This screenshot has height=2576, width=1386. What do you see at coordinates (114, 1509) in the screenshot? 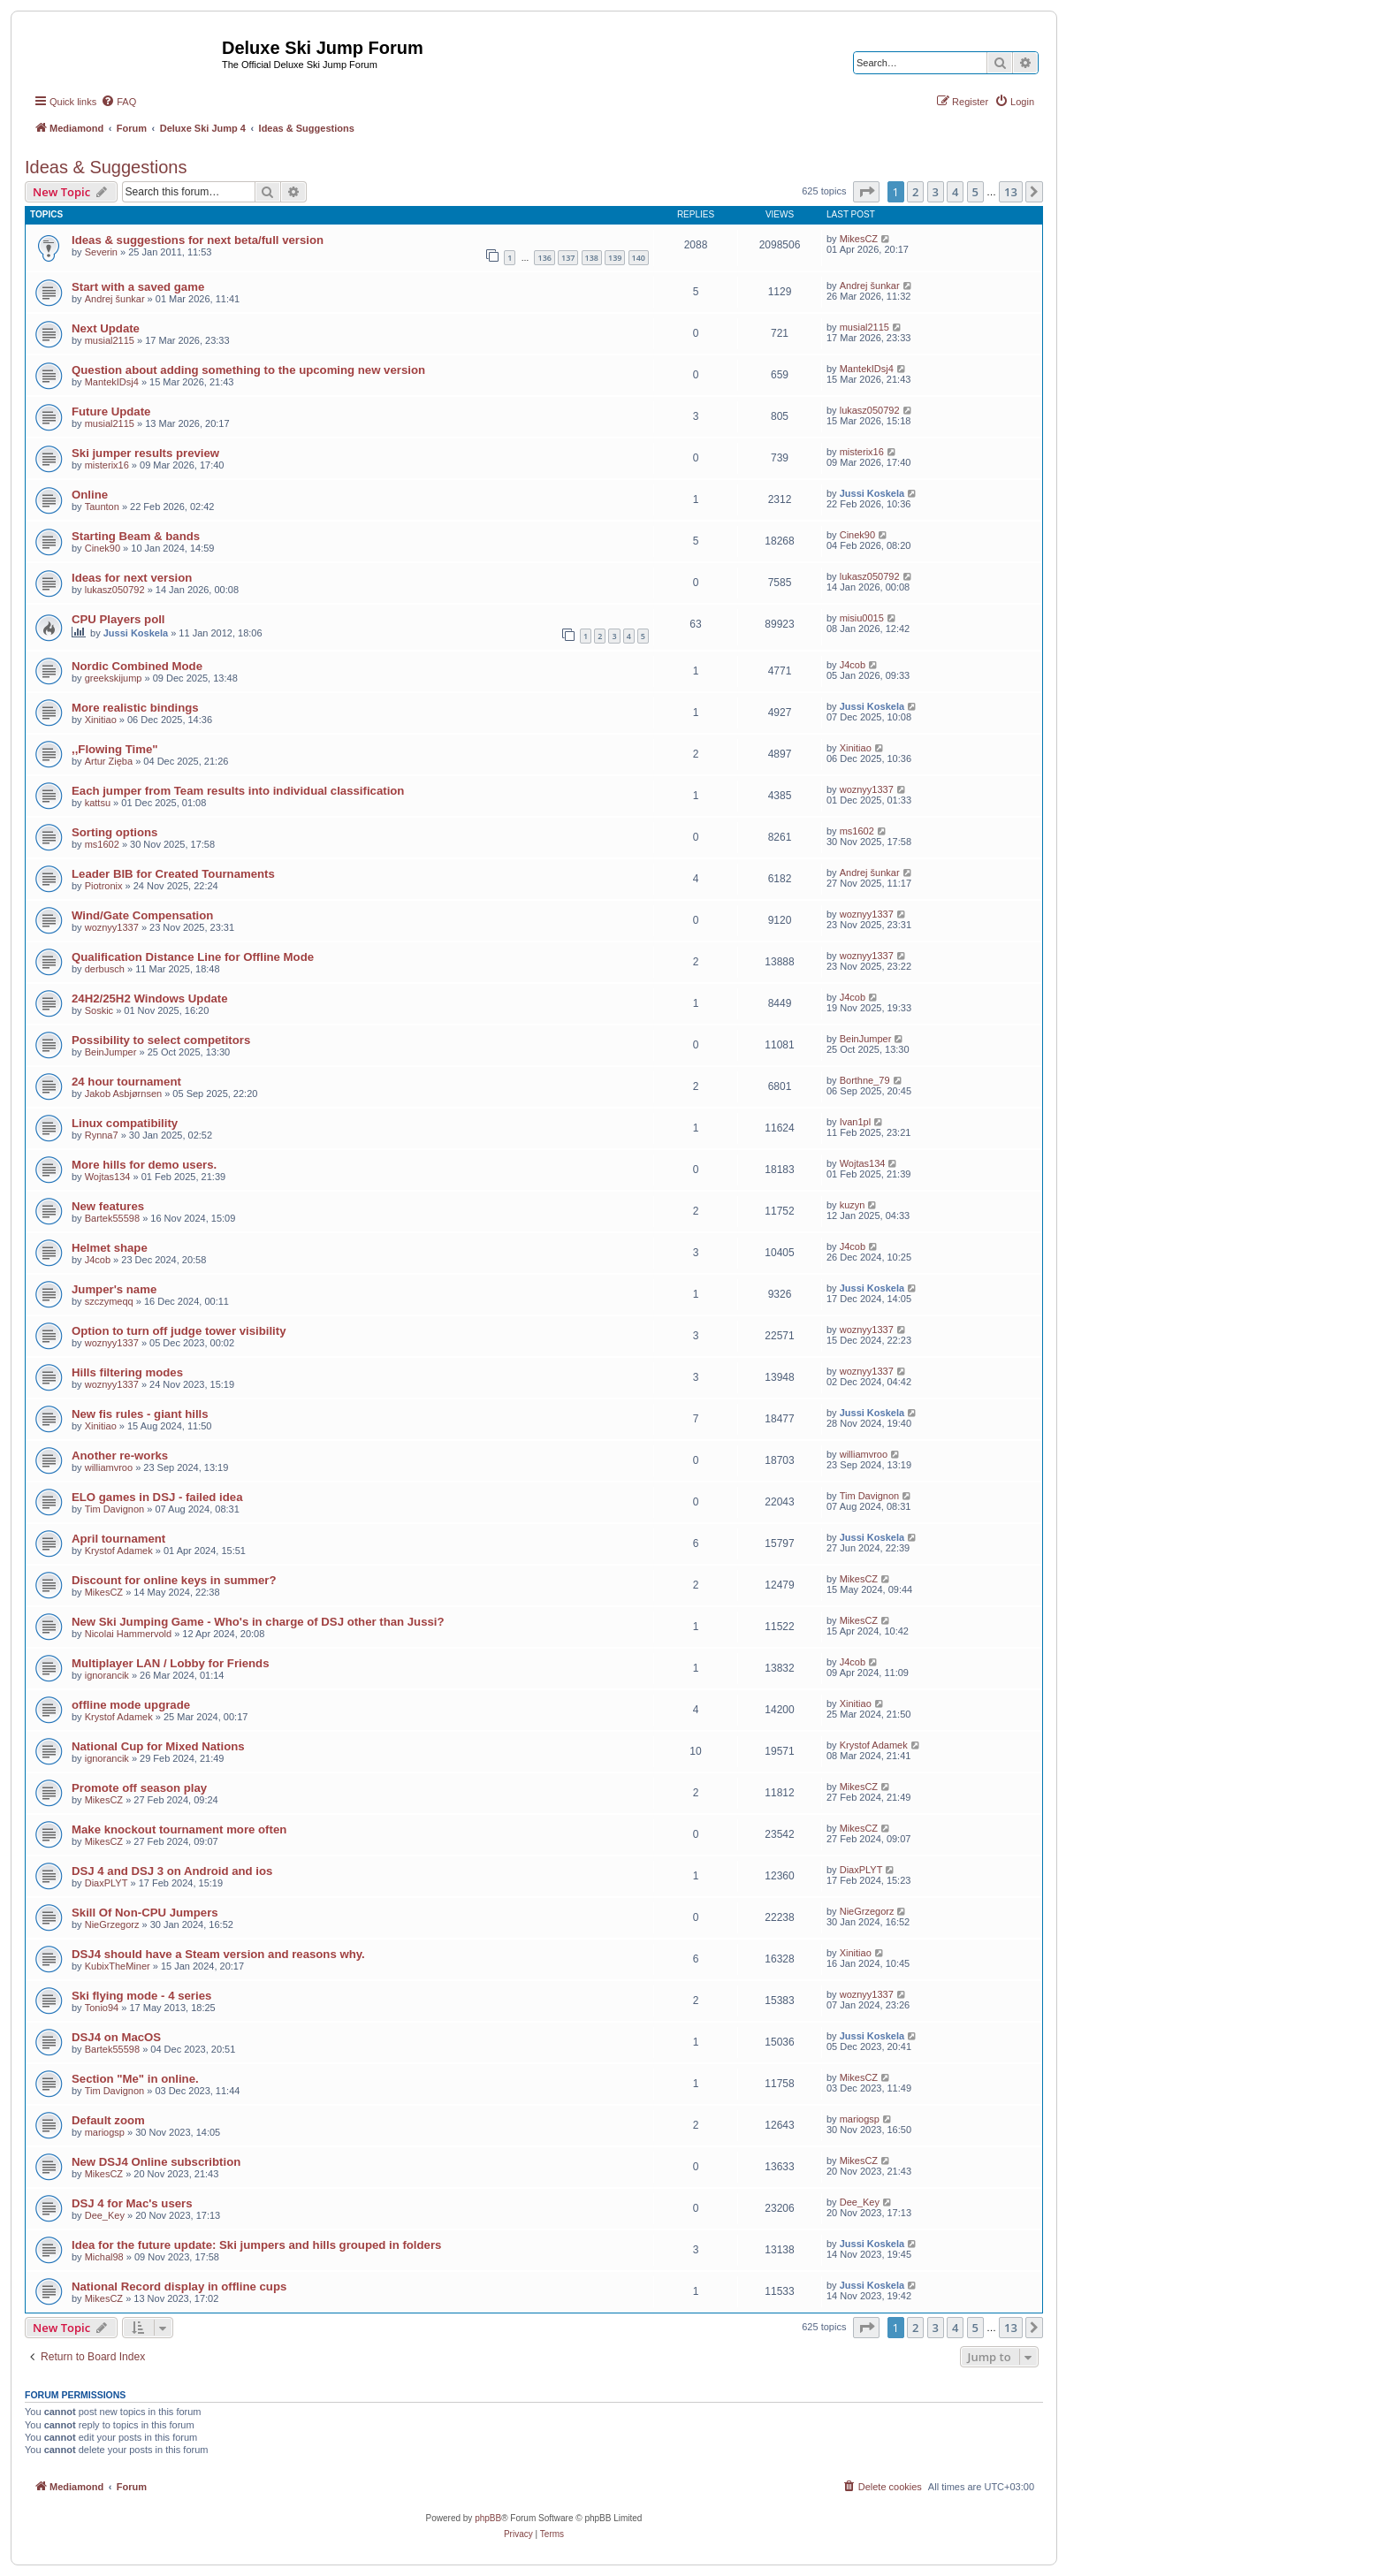
I see `Tim Davignon` at bounding box center [114, 1509].